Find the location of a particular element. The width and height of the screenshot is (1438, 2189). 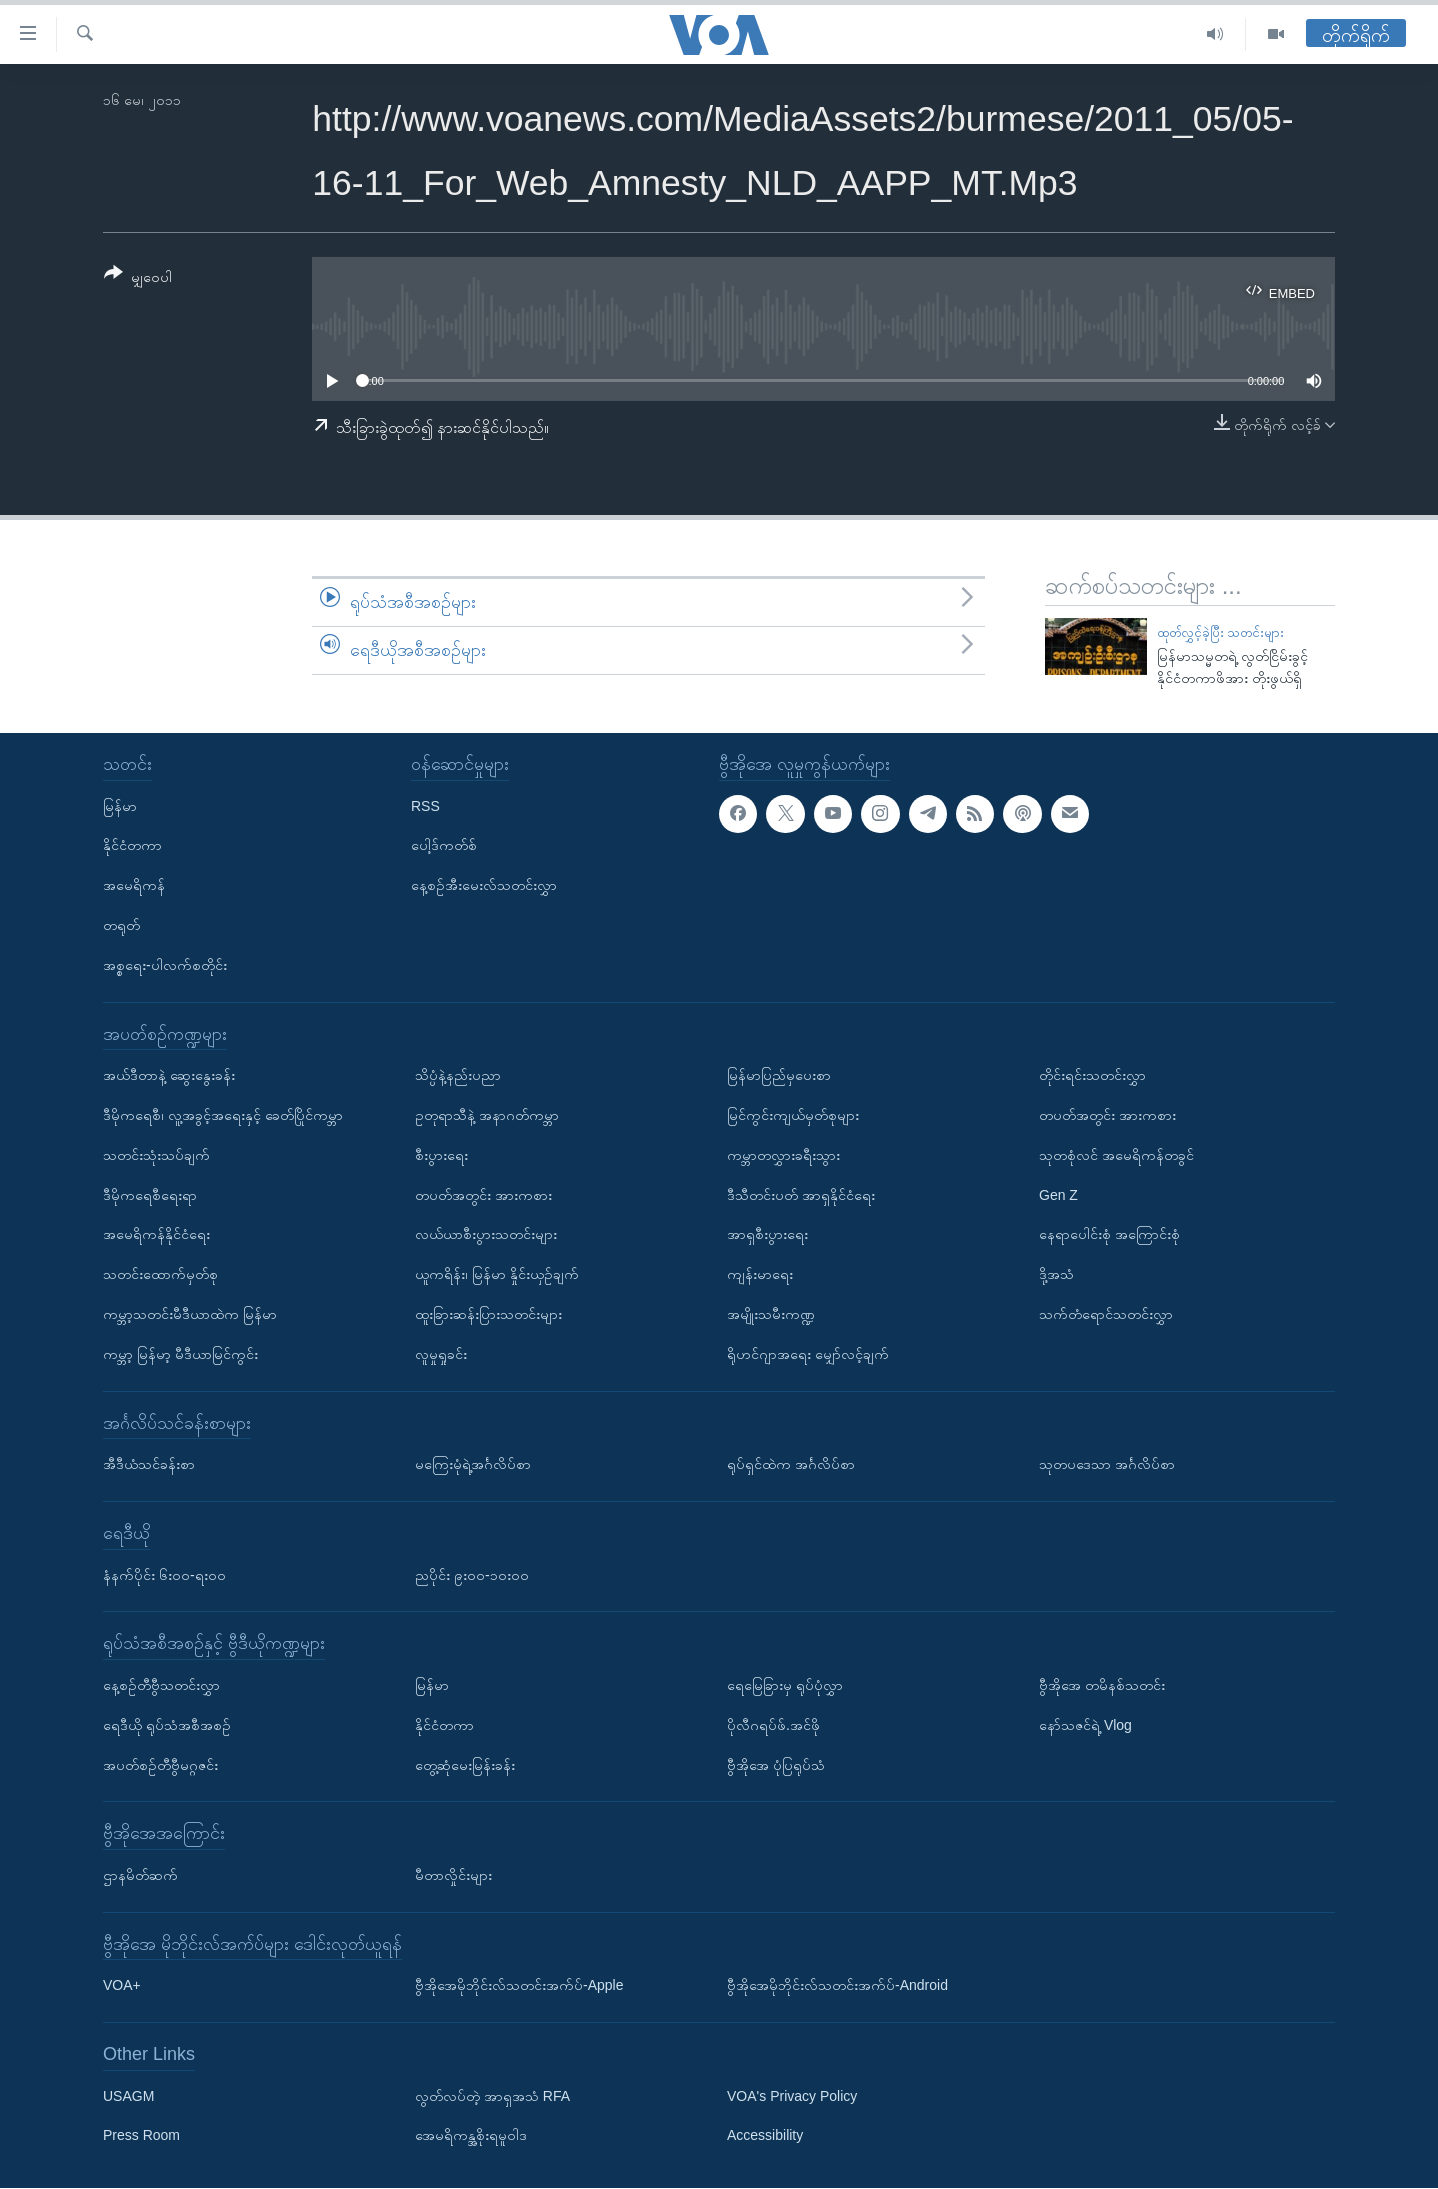

ထုတ်လွှင့်ခဲ့ပြီး သတင်းများ is located at coordinates (1221, 632).